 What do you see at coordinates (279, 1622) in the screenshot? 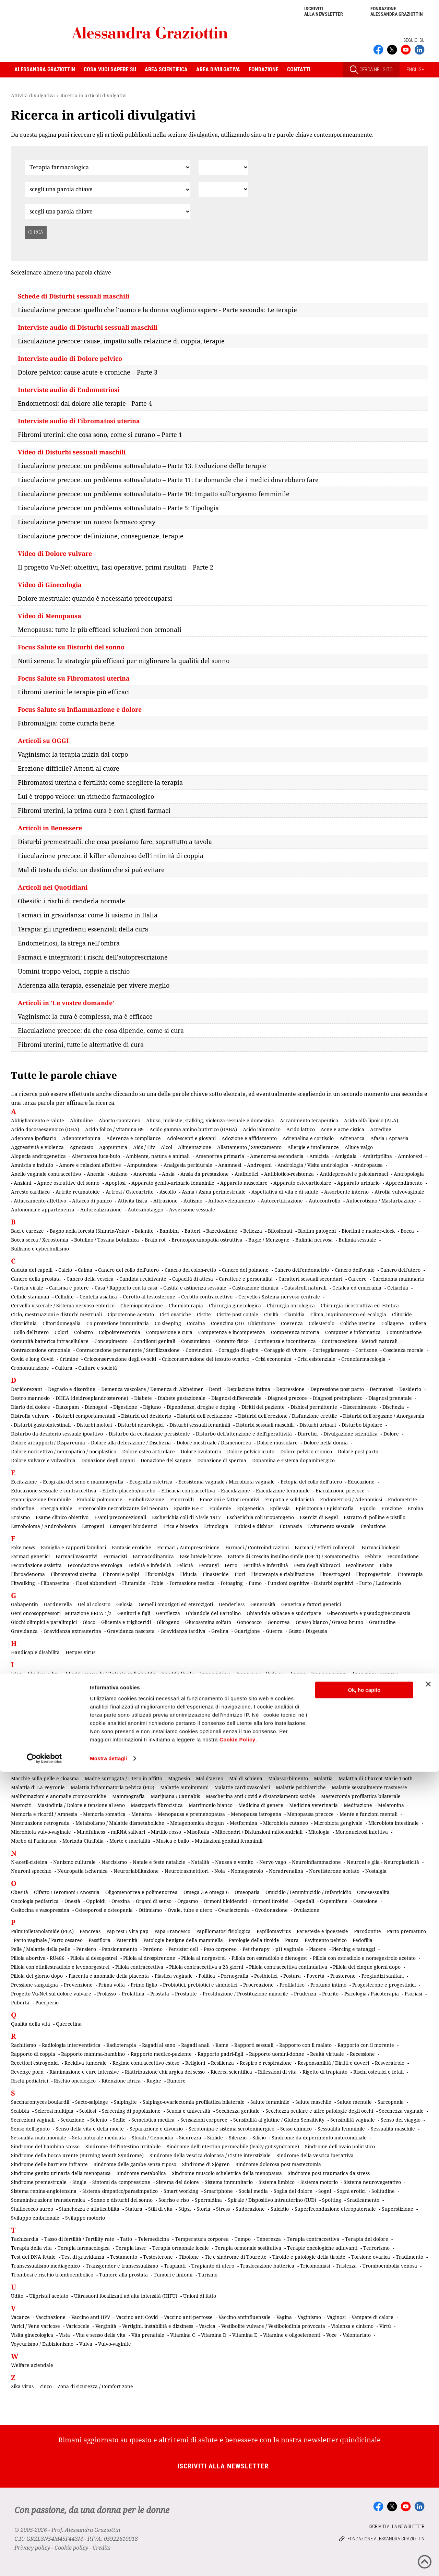
I see `Gonorrea` at bounding box center [279, 1622].